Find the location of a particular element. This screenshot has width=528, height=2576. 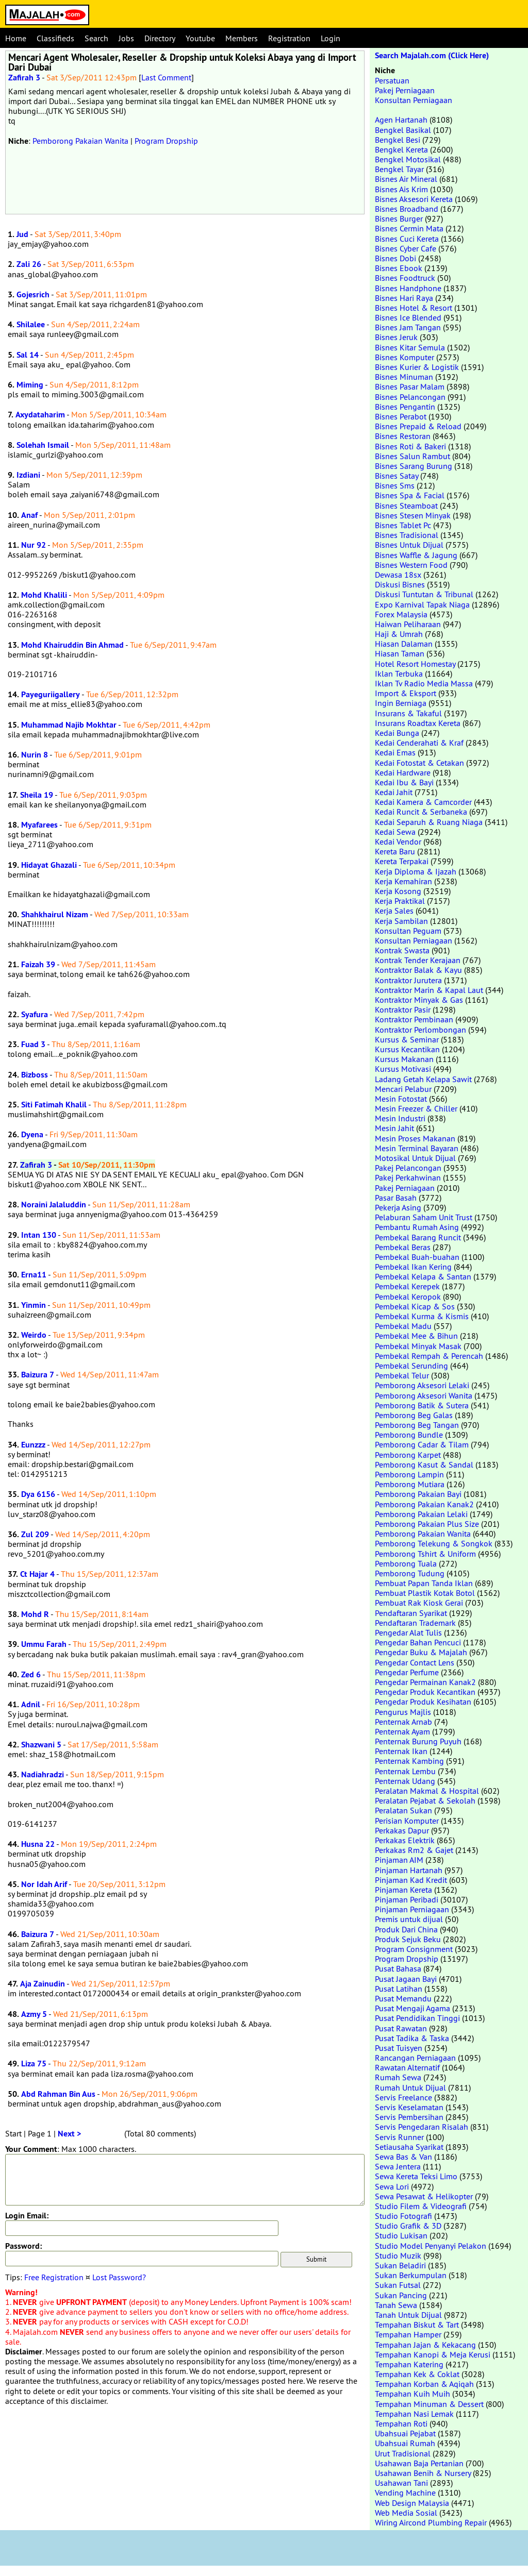

Pusat Mengaji Agama is located at coordinates (412, 2008).